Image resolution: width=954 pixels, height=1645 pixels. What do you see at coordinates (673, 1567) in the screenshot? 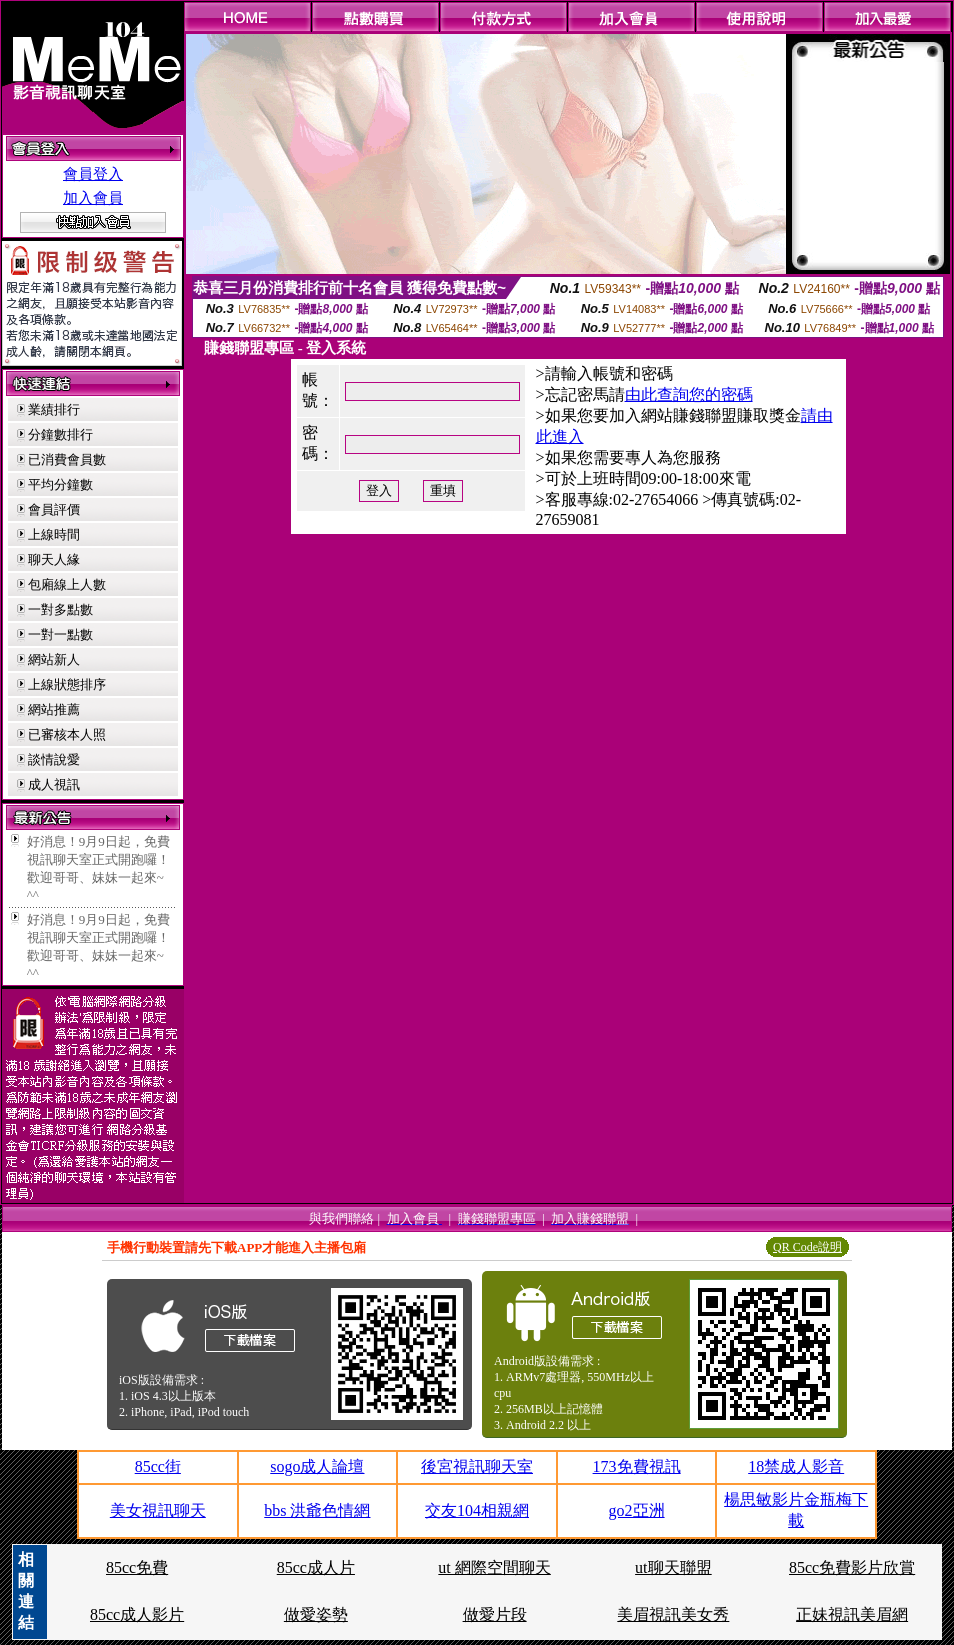
I see `ut聊天聯盟` at bounding box center [673, 1567].